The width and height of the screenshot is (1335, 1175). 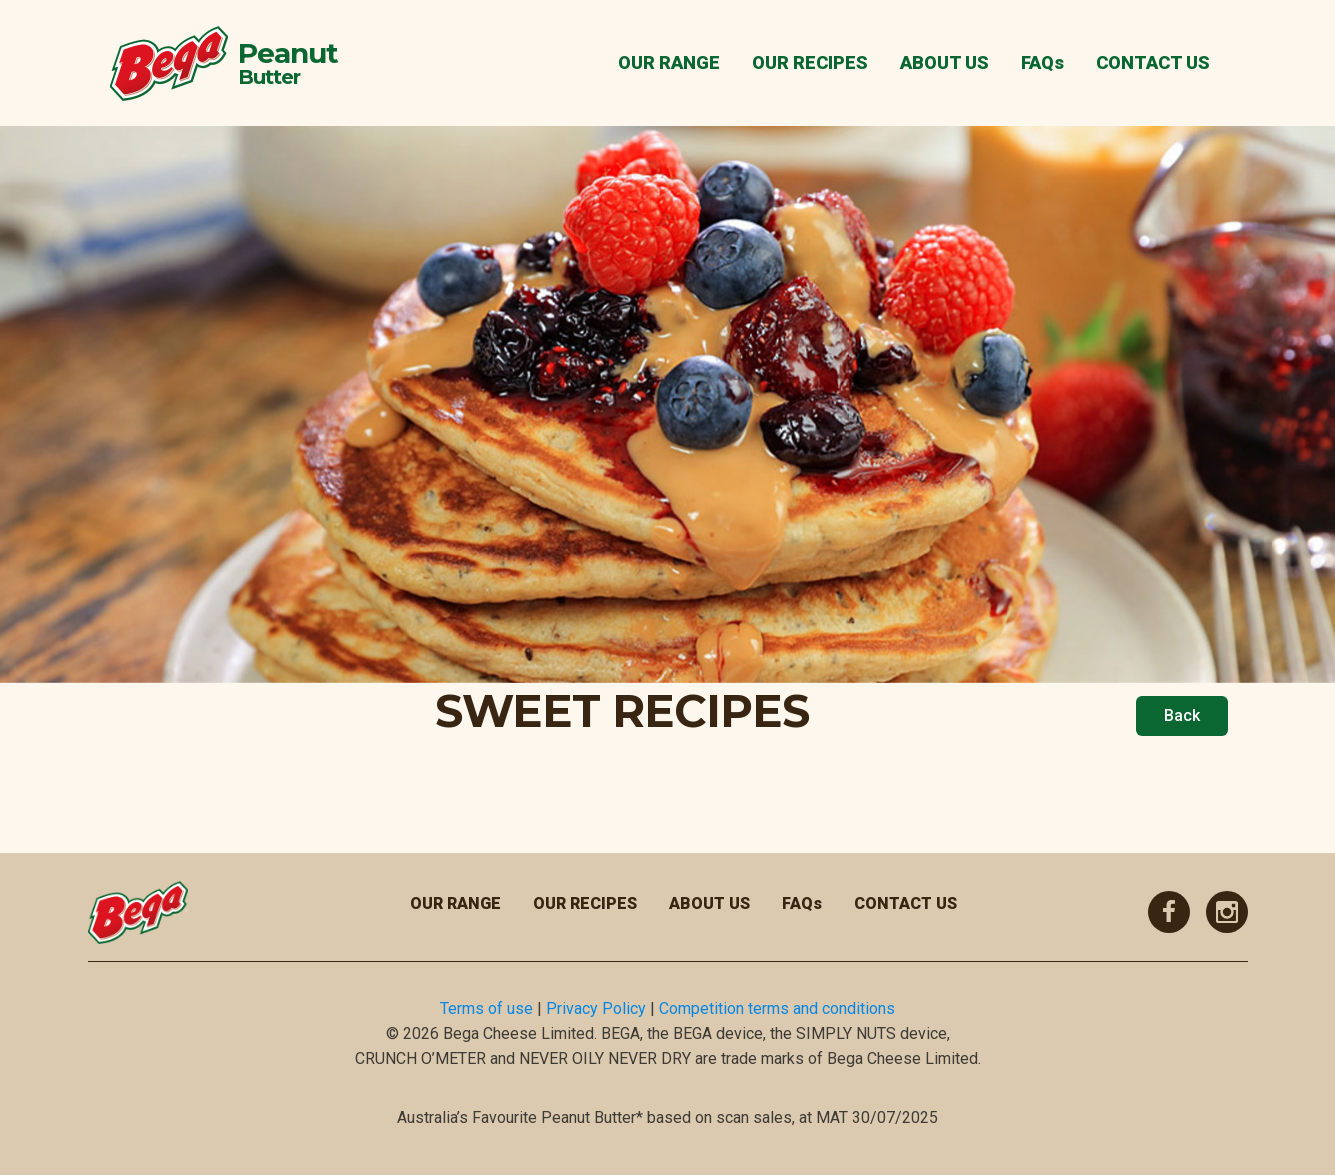 I want to click on OUR RECIPES, so click(x=810, y=62).